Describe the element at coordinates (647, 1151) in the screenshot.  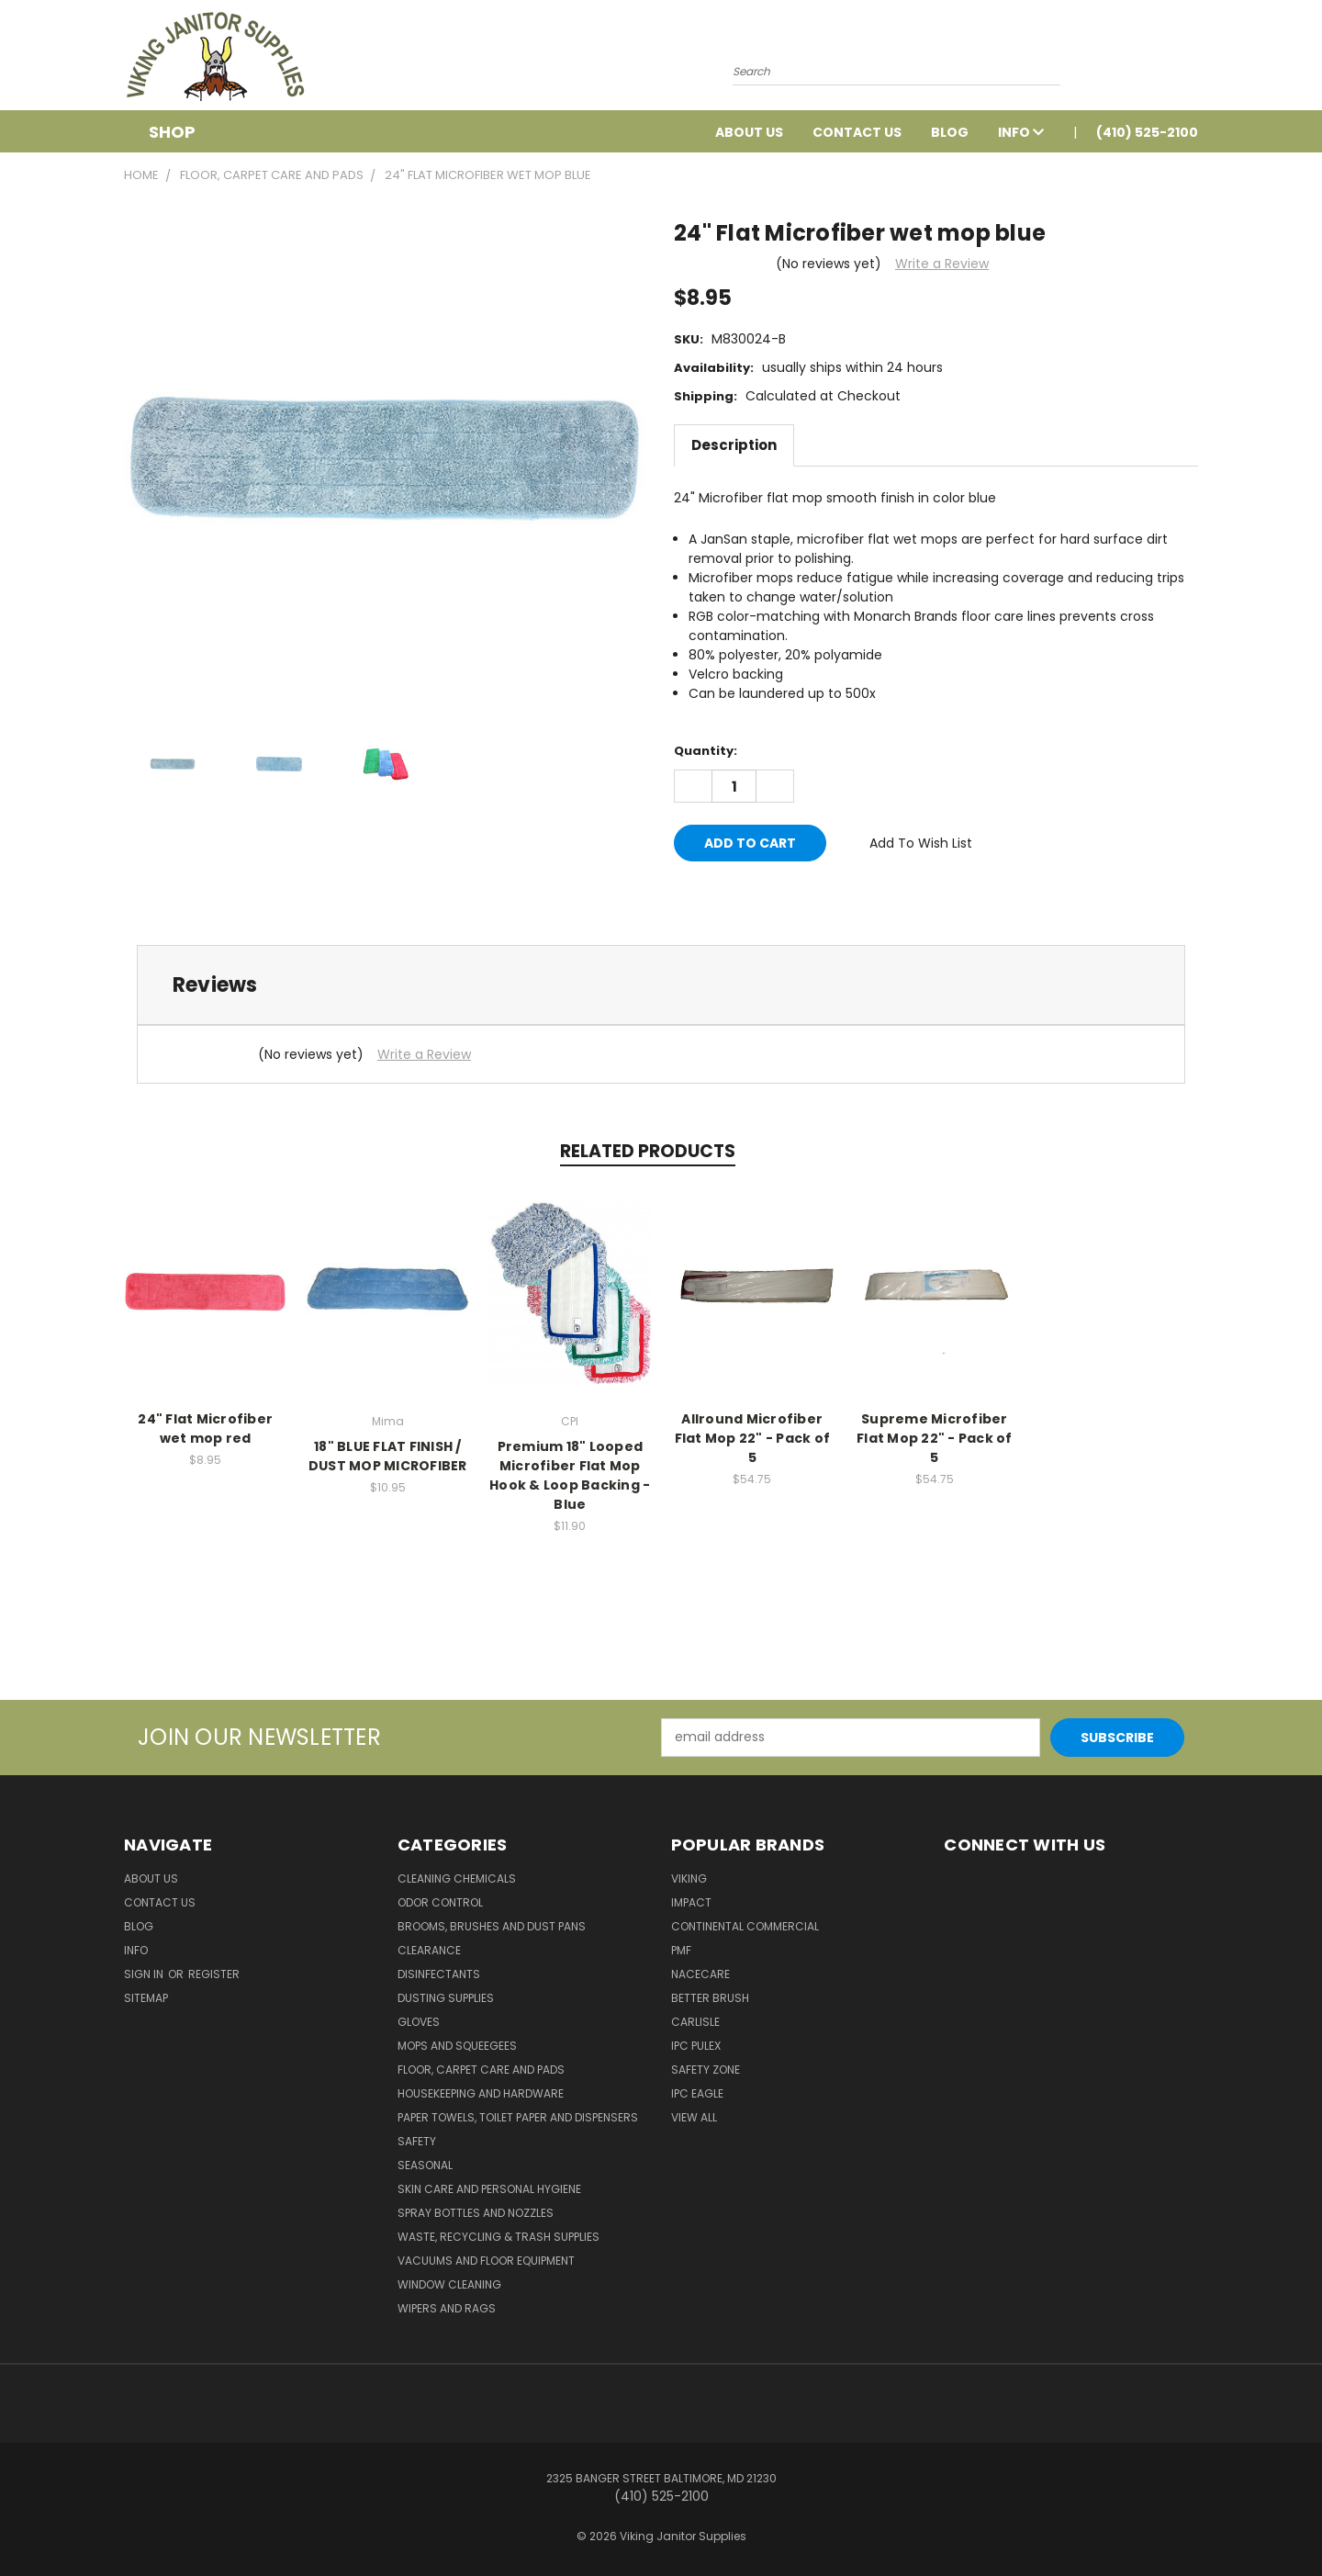
I see `Related Products [tab]` at that location.